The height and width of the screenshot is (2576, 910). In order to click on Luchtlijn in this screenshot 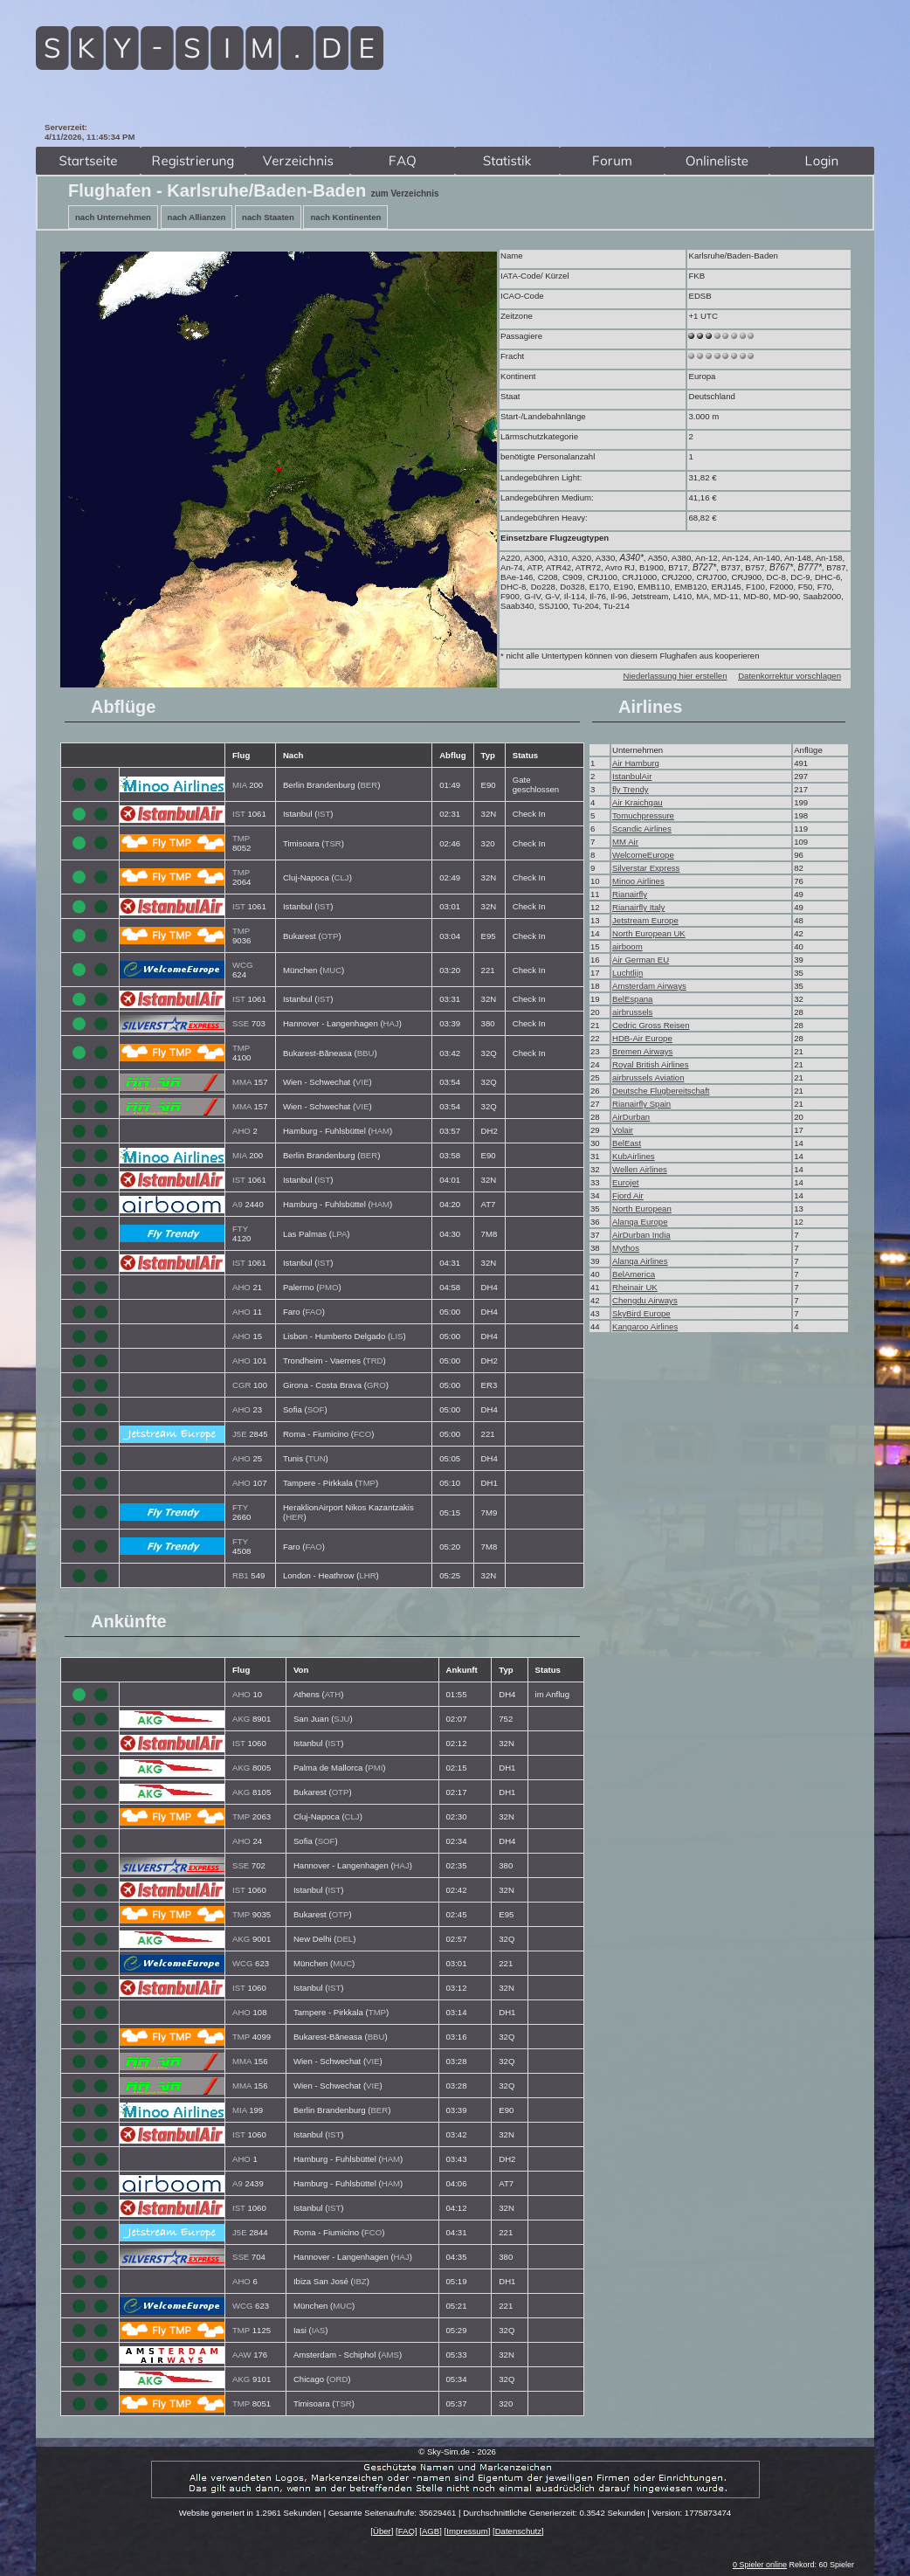, I will do `click(627, 972)`.